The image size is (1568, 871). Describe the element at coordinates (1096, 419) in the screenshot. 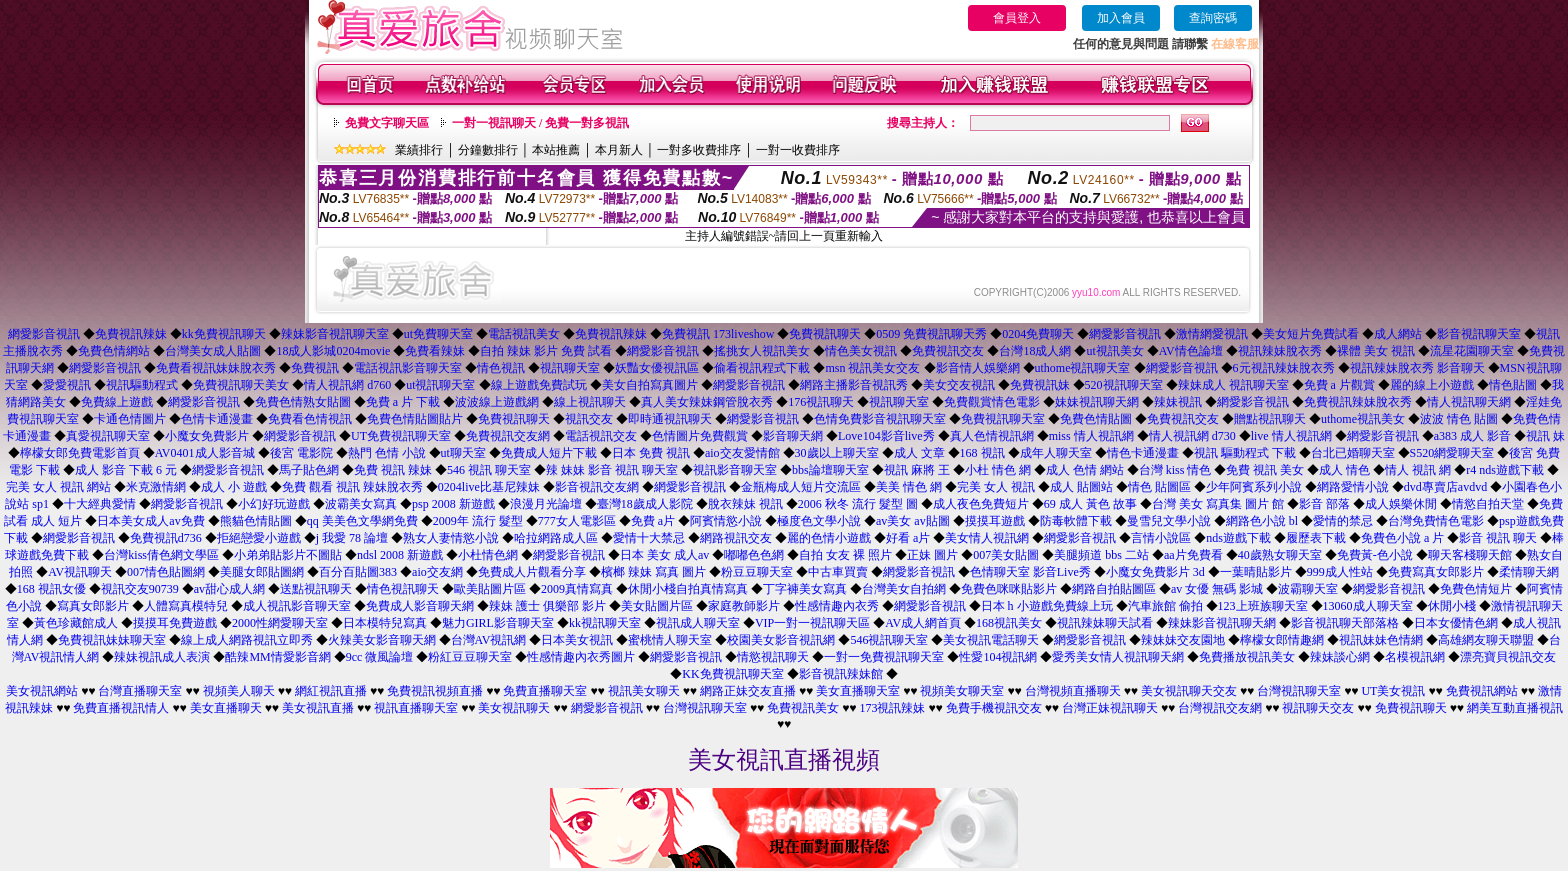

I see `免費色情貼圖` at that location.